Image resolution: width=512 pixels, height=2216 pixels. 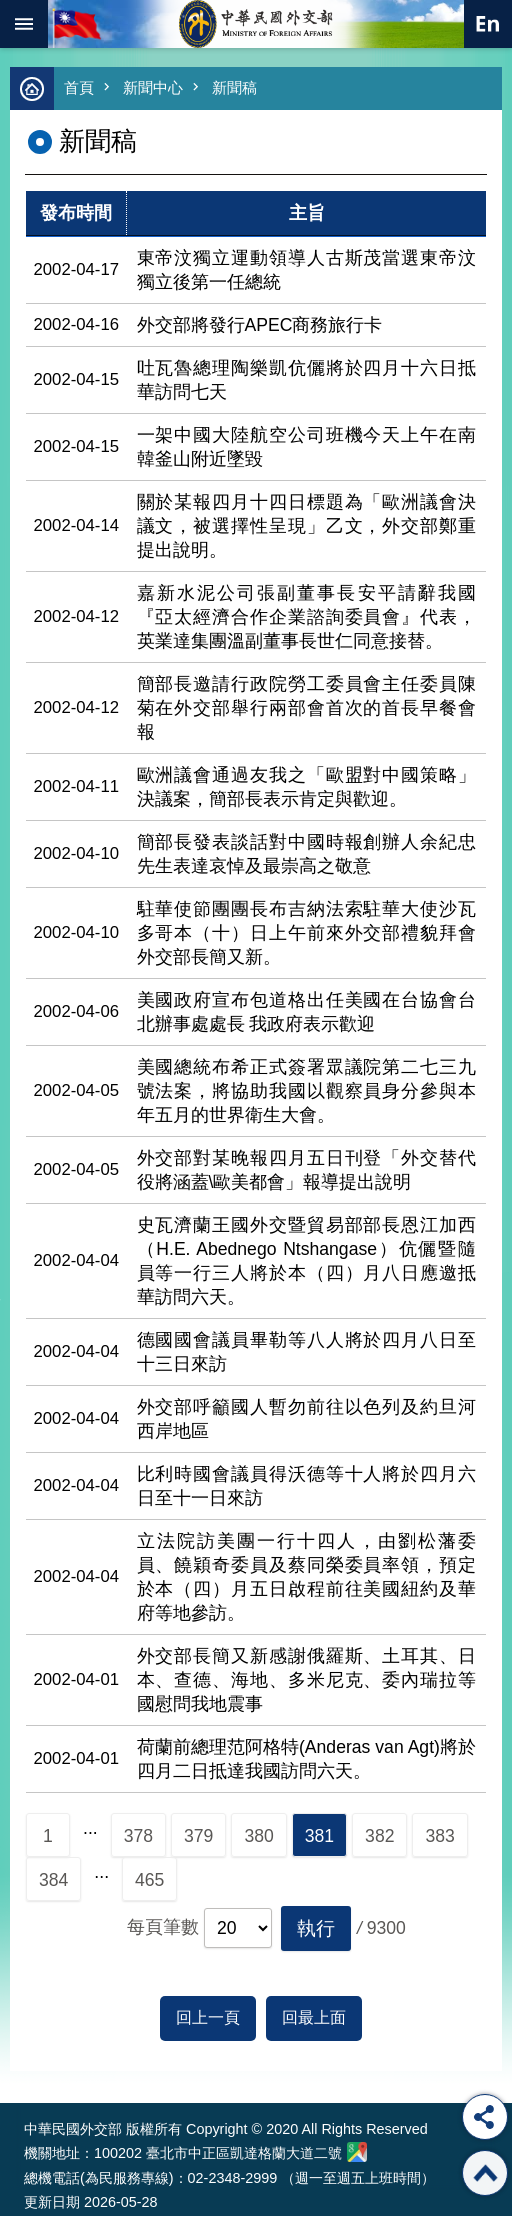 What do you see at coordinates (234, 87) in the screenshot?
I see `新聞稿` at bounding box center [234, 87].